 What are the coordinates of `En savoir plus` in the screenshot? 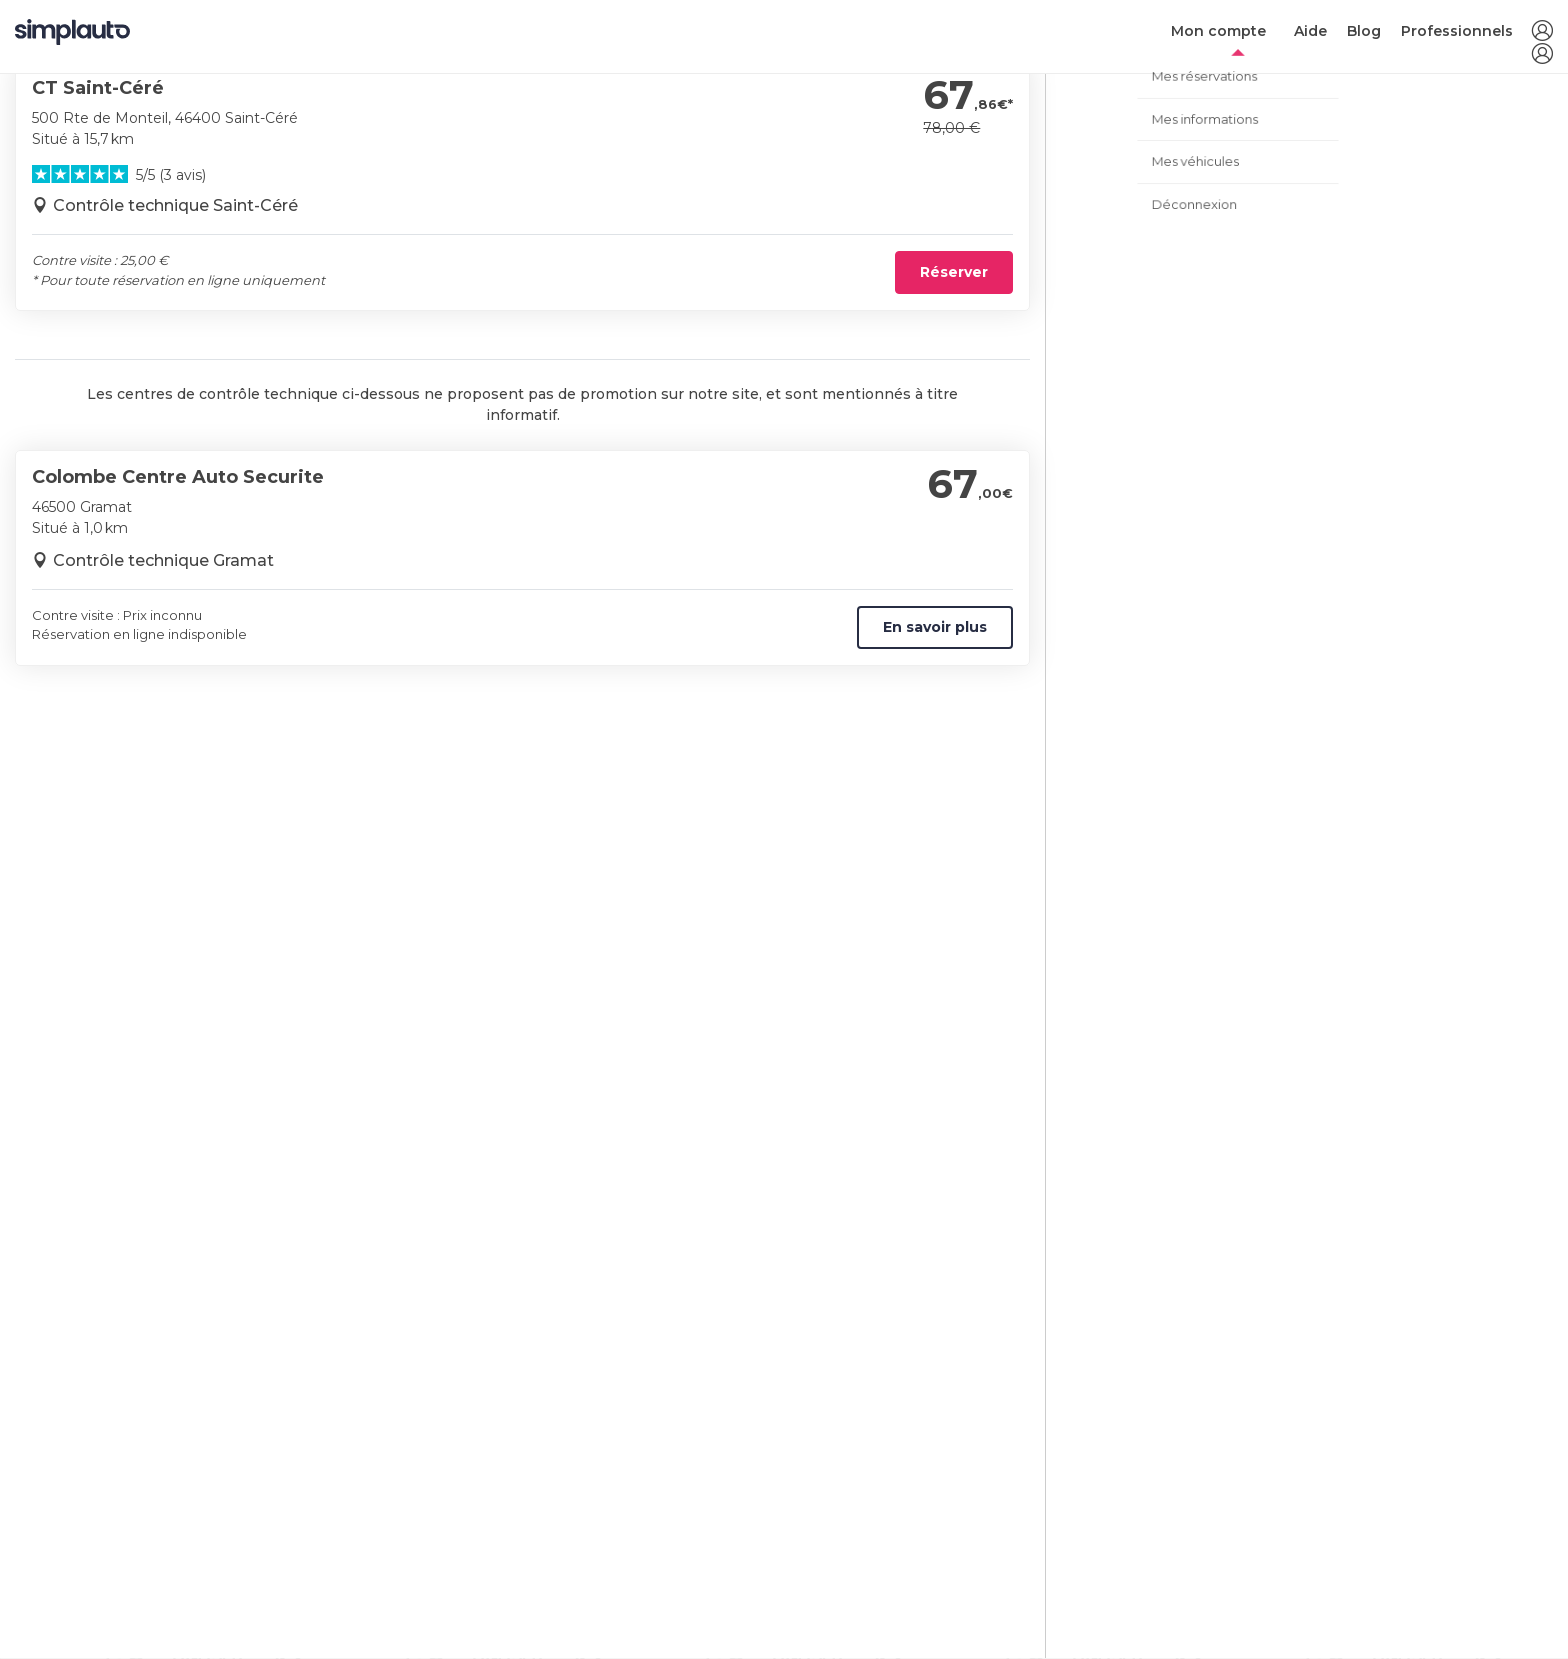 It's located at (935, 627).